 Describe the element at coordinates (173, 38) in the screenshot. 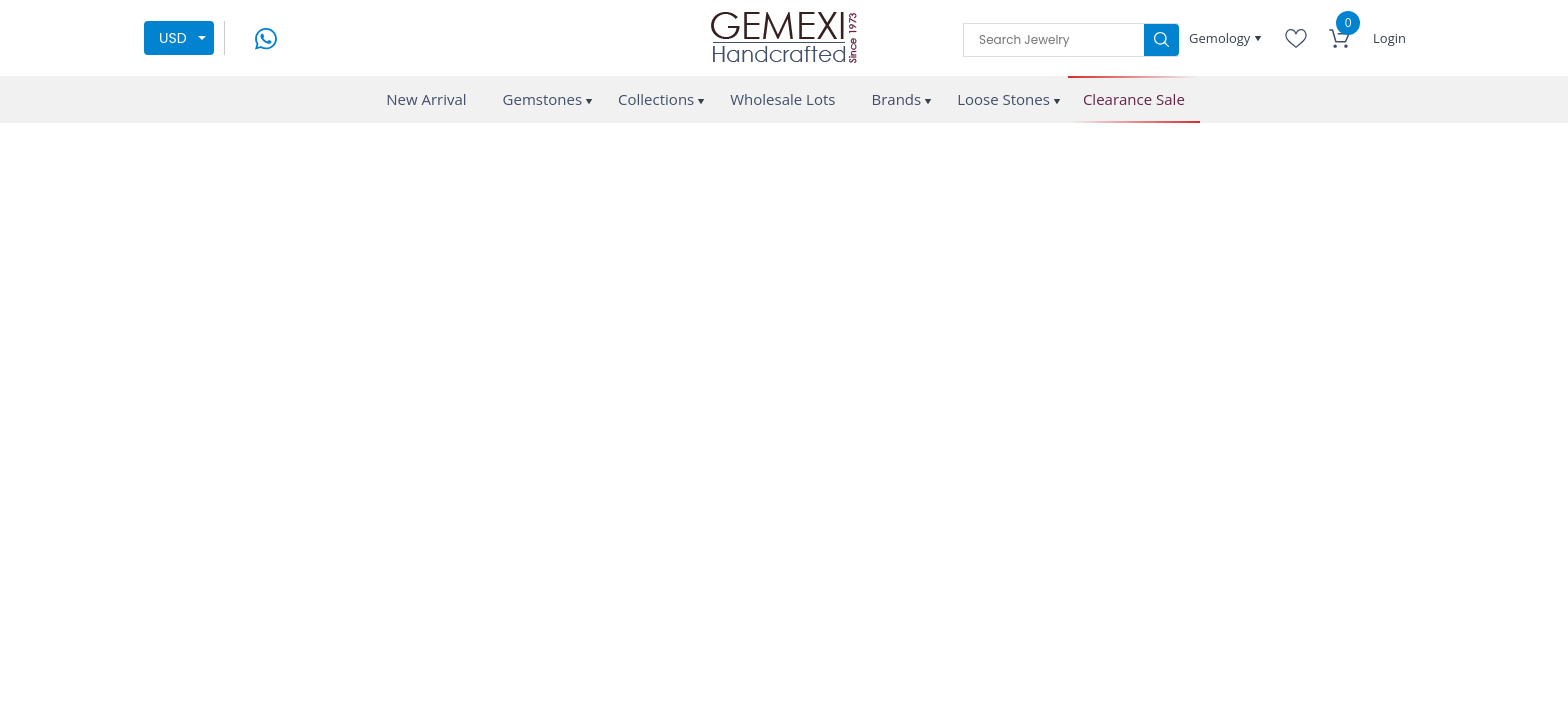

I see `USD` at that location.